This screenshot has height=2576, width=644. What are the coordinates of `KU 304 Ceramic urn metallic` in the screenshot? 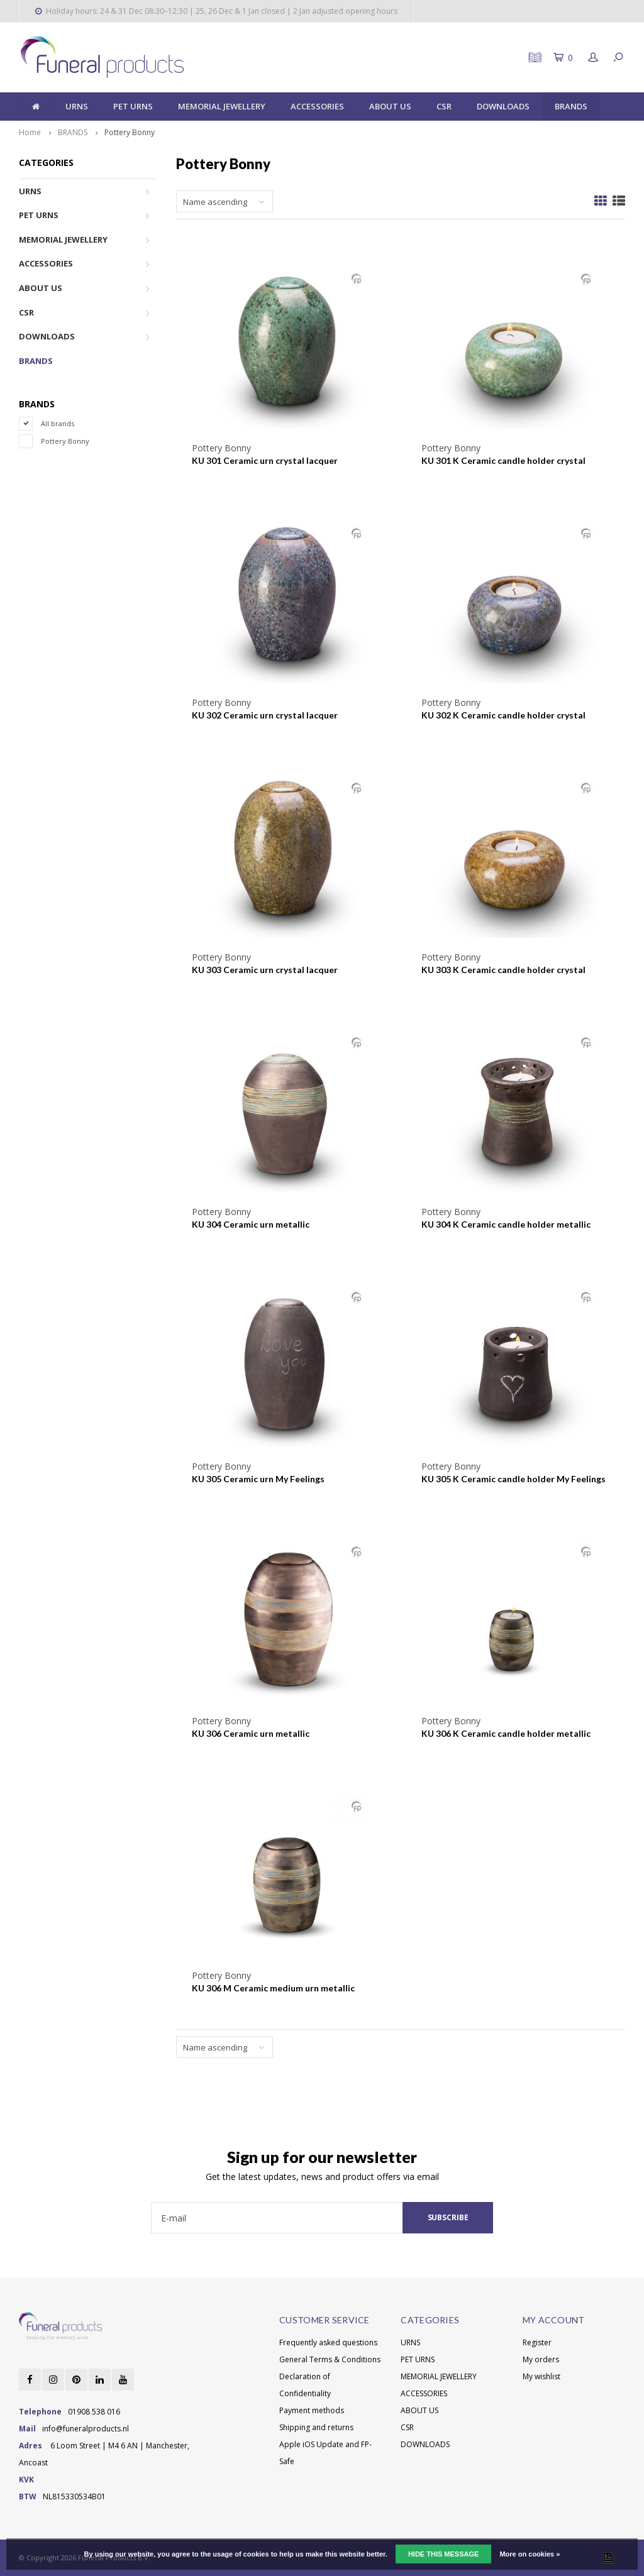 It's located at (250, 1224).